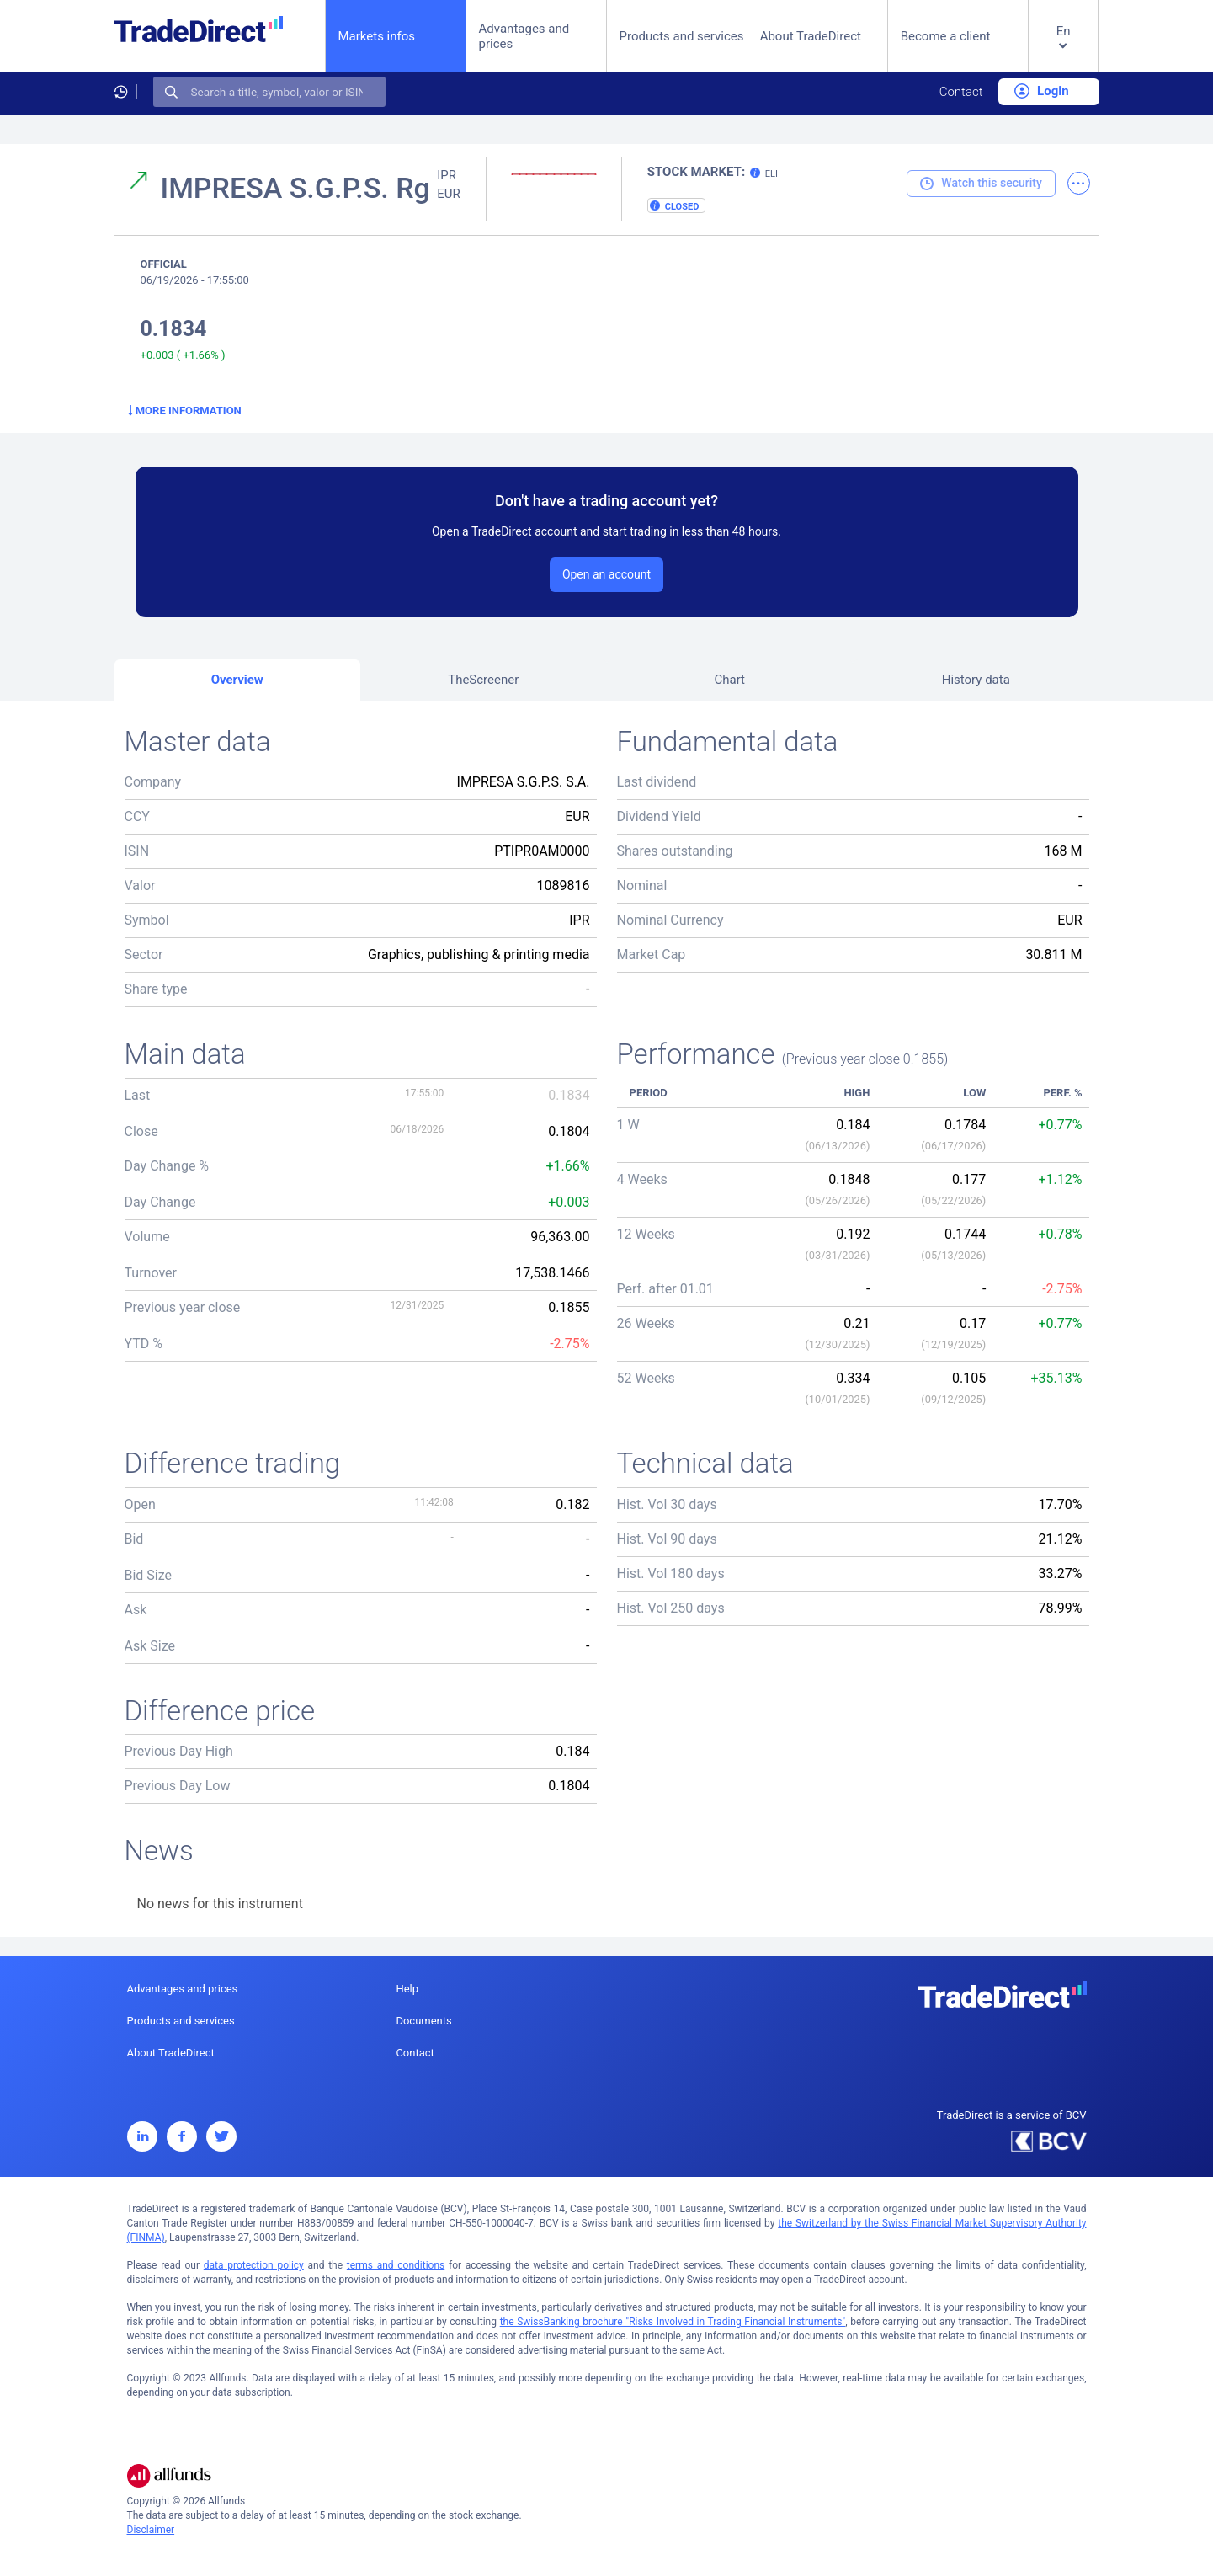 The image size is (1213, 2576). What do you see at coordinates (606, 574) in the screenshot?
I see `Open an account` at bounding box center [606, 574].